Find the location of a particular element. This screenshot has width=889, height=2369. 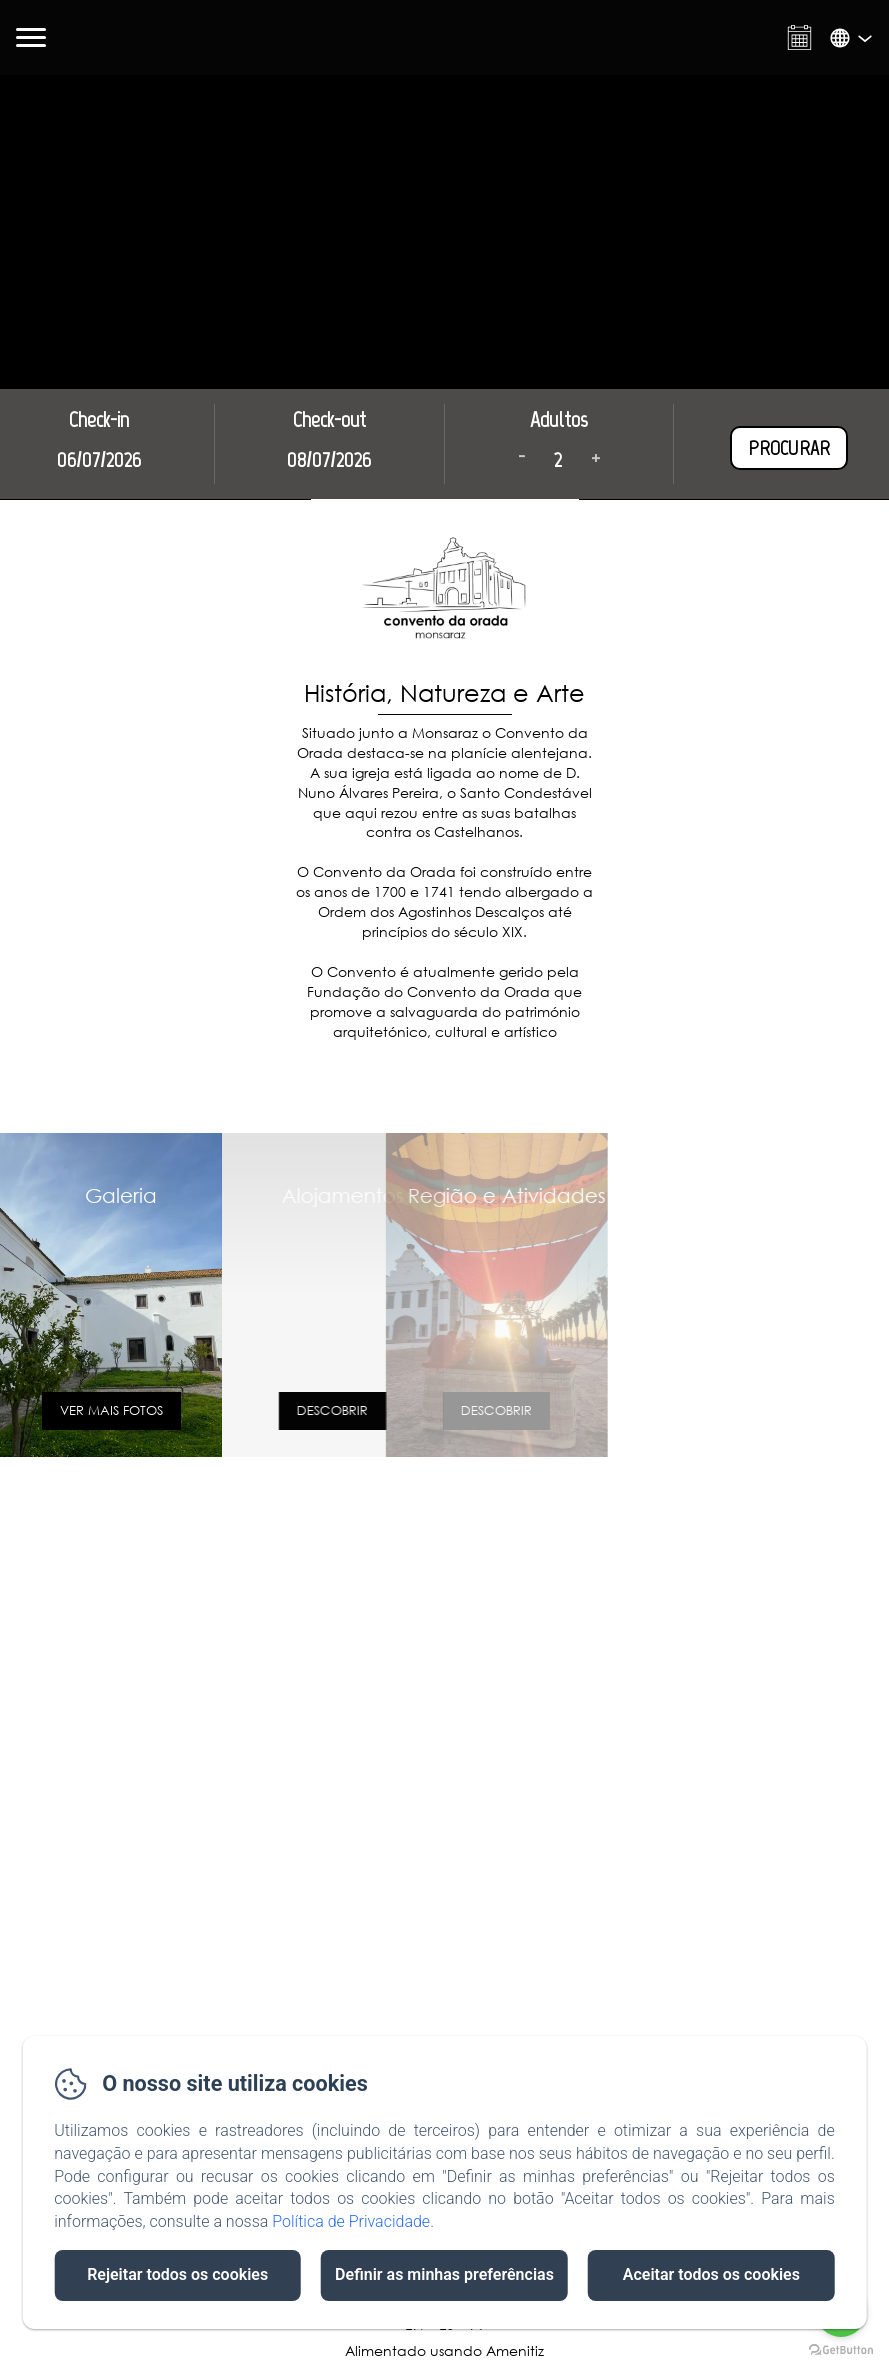

Definir as minhas preferências is located at coordinates (444, 2274).